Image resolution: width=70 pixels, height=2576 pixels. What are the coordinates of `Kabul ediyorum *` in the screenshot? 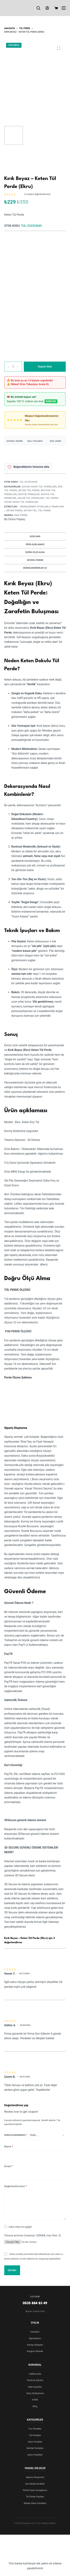 It's located at (20, 2226).